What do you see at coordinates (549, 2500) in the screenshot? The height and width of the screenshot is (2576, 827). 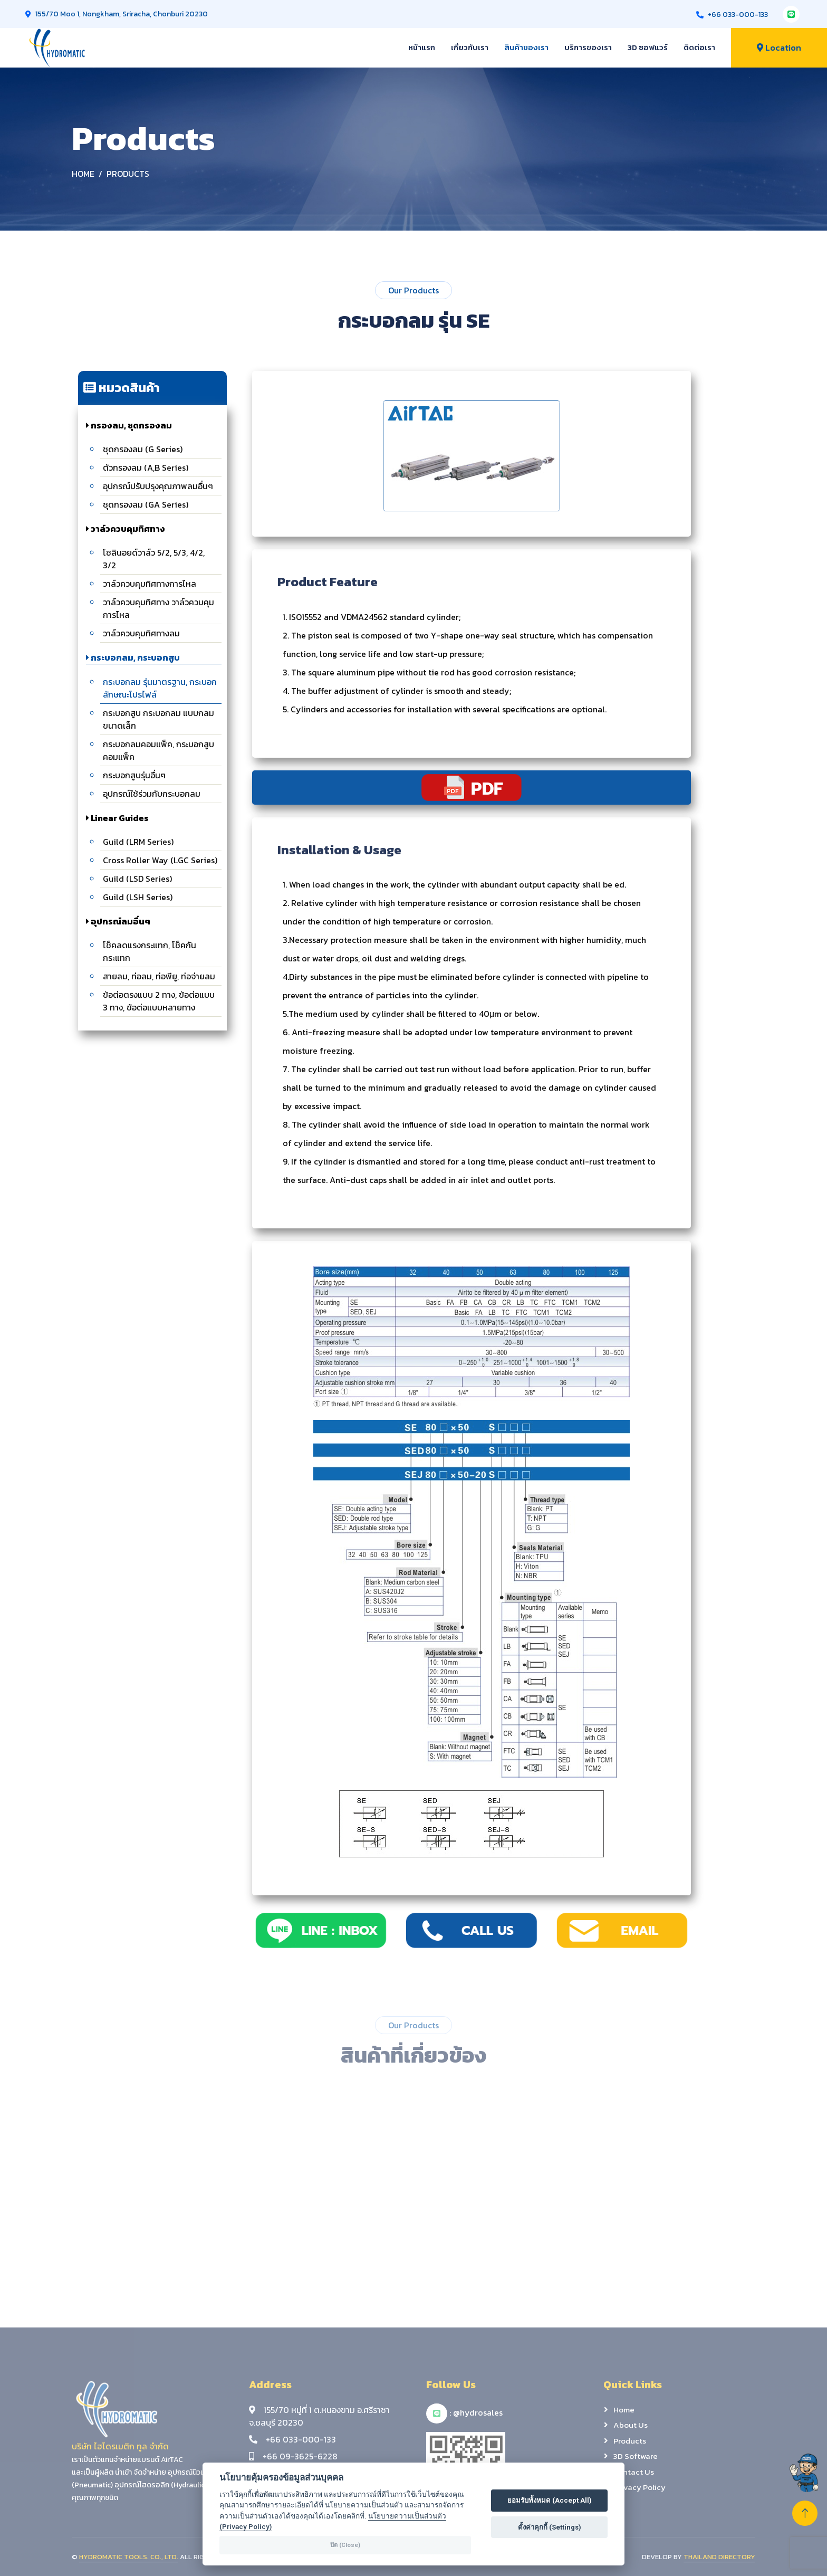 I see `ยอมรับทั้งหมด (Accept All)` at bounding box center [549, 2500].